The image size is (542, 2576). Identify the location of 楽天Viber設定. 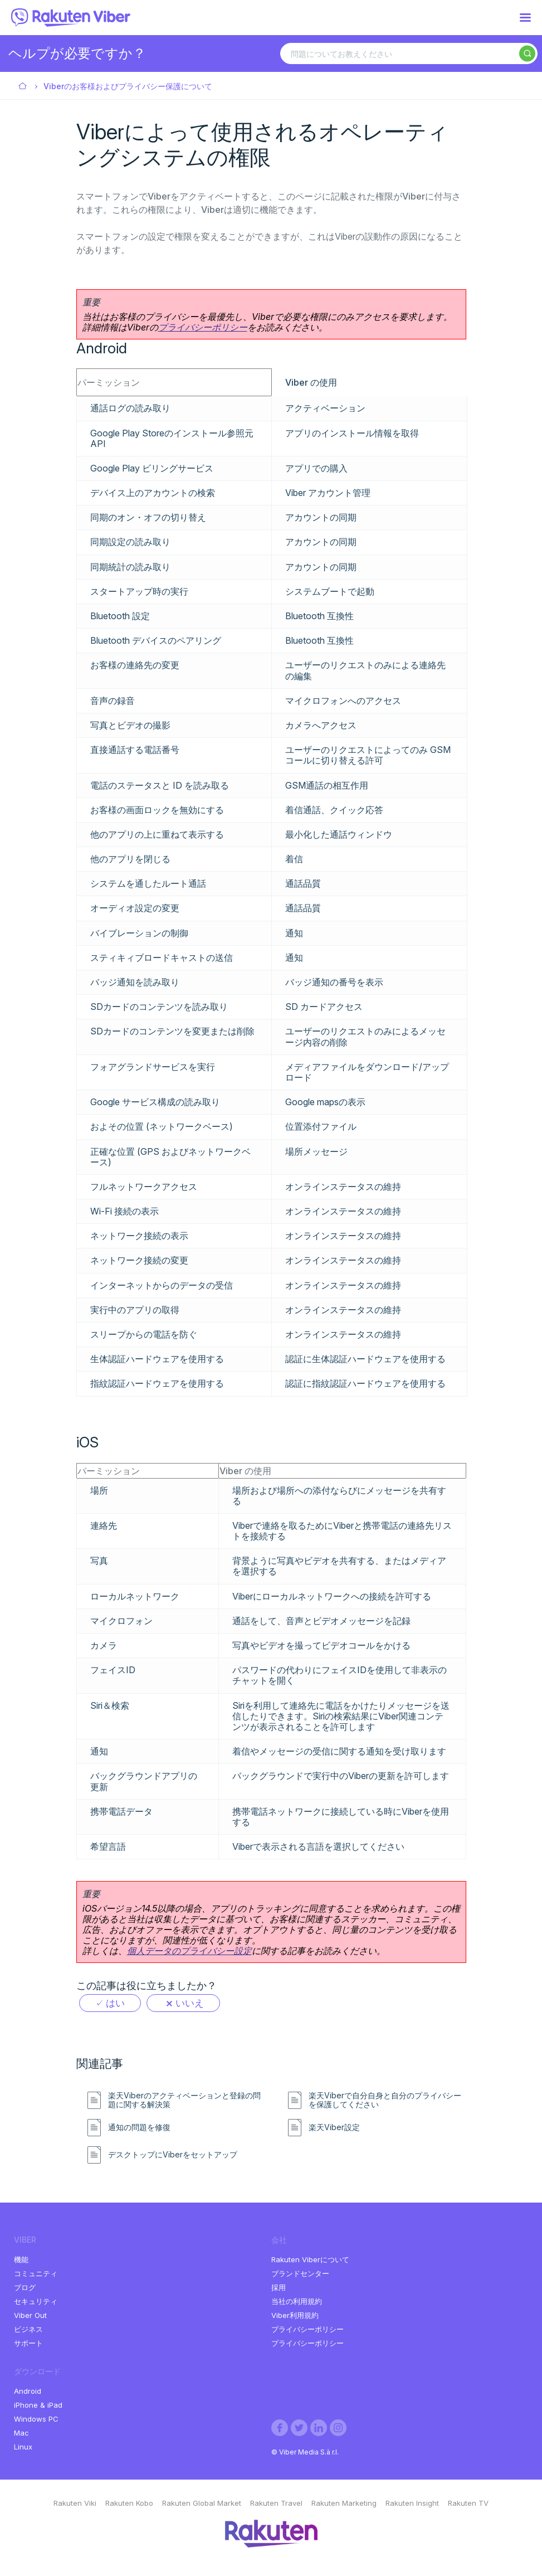
(334, 2127).